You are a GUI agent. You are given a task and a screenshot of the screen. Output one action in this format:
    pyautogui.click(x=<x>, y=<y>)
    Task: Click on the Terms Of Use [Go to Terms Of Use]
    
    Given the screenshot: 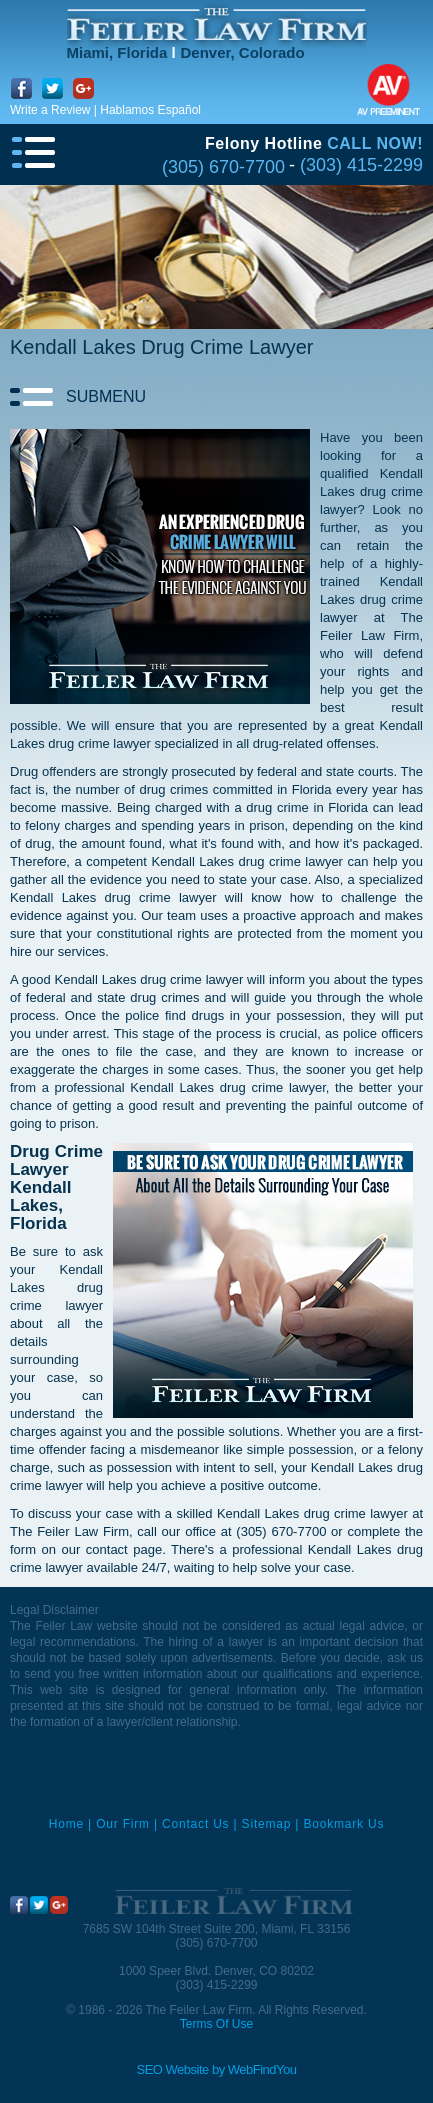 What is the action you would take?
    pyautogui.click(x=216, y=2024)
    